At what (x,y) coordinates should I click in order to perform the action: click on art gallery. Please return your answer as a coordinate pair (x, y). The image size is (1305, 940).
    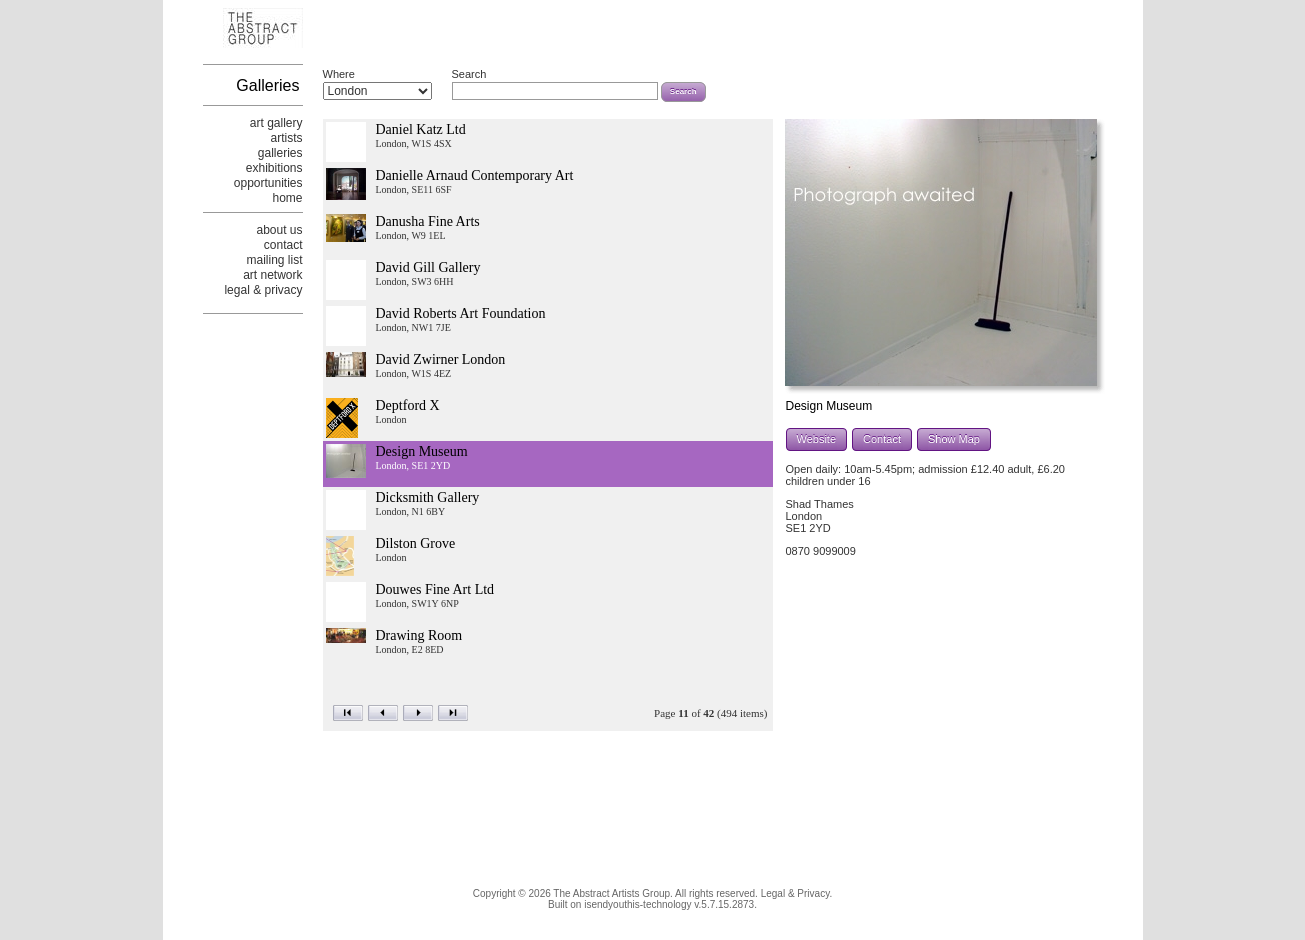
    Looking at the image, I should click on (276, 123).